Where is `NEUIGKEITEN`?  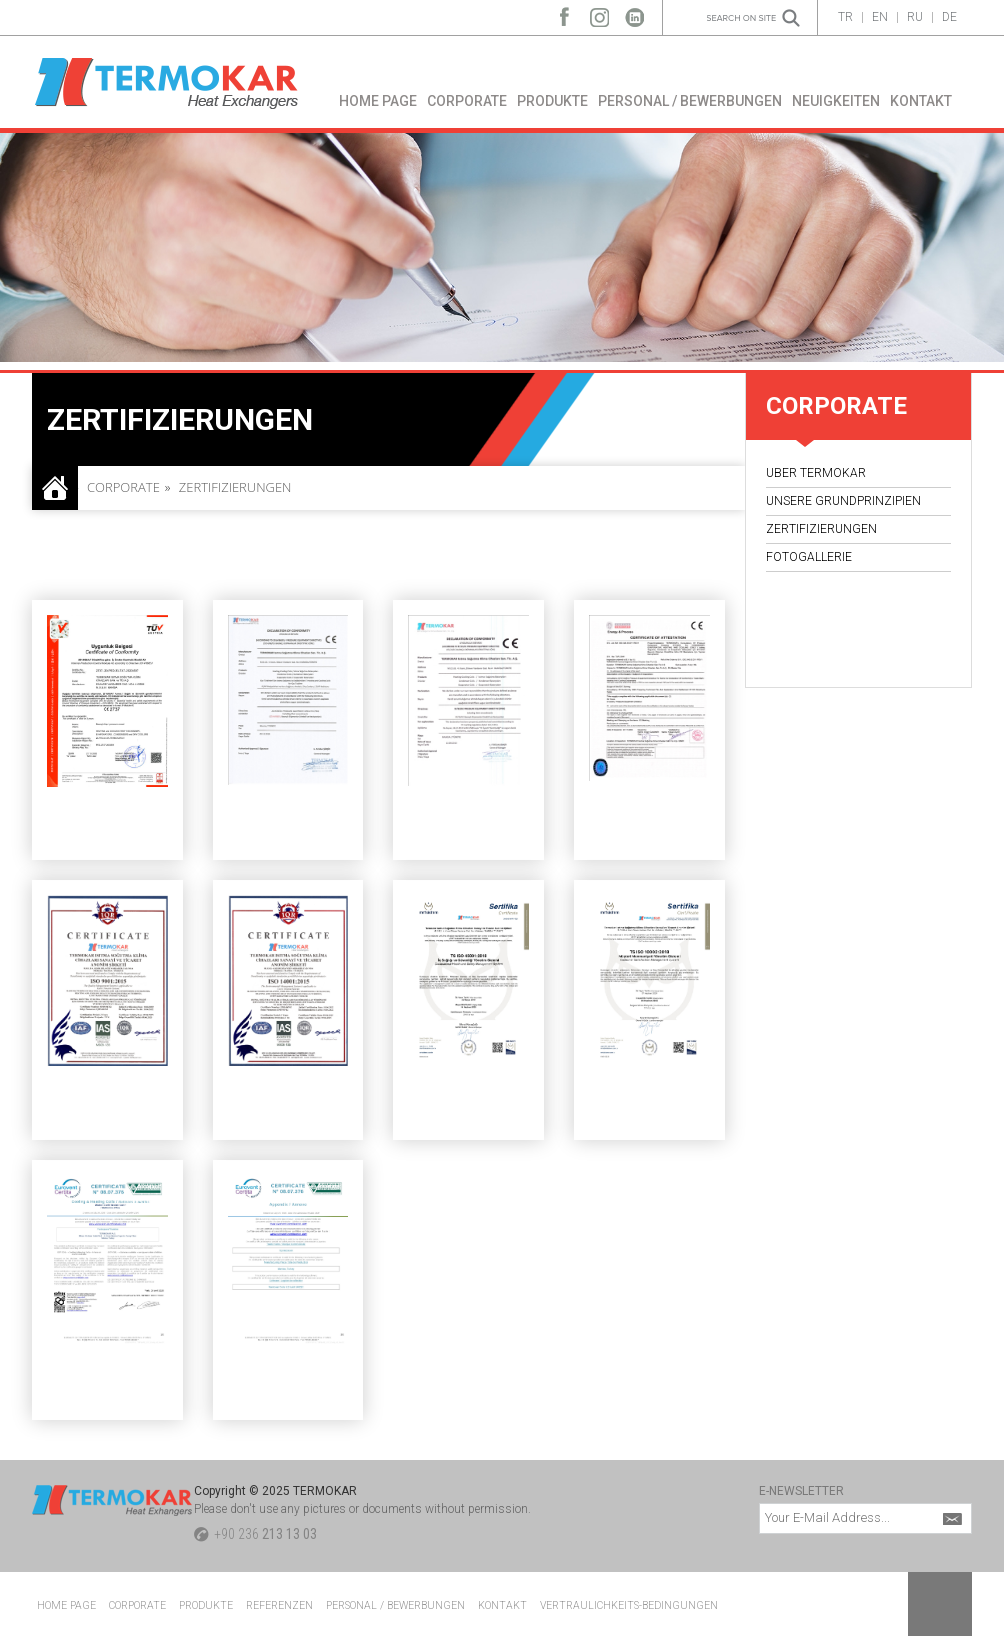 NEUIGKEITEN is located at coordinates (836, 101).